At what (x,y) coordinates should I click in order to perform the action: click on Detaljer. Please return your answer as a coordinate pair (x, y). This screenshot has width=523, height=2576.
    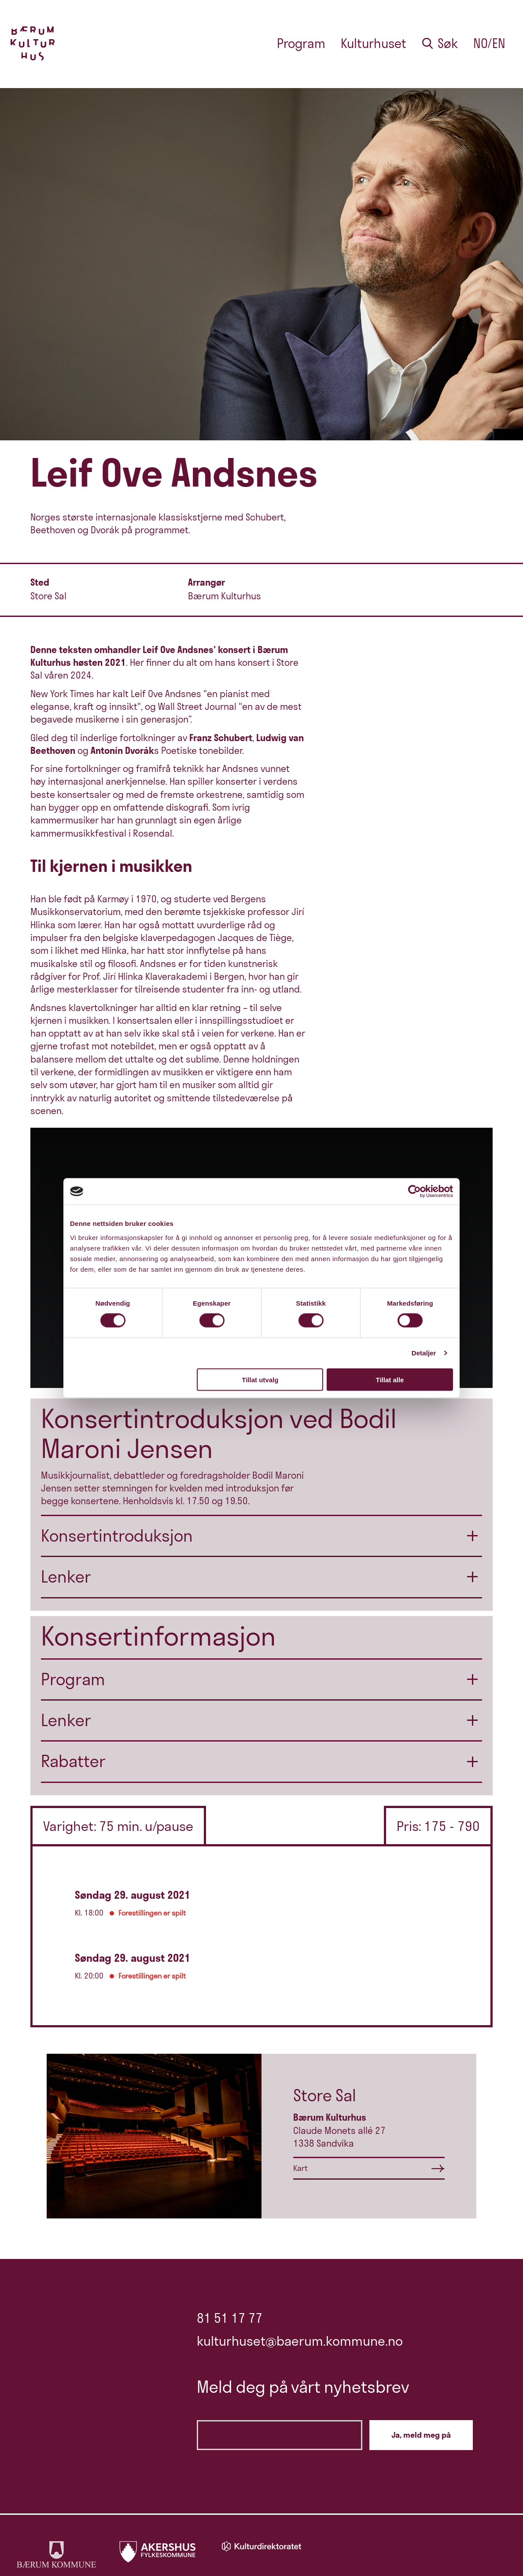
    Looking at the image, I should click on (424, 1353).